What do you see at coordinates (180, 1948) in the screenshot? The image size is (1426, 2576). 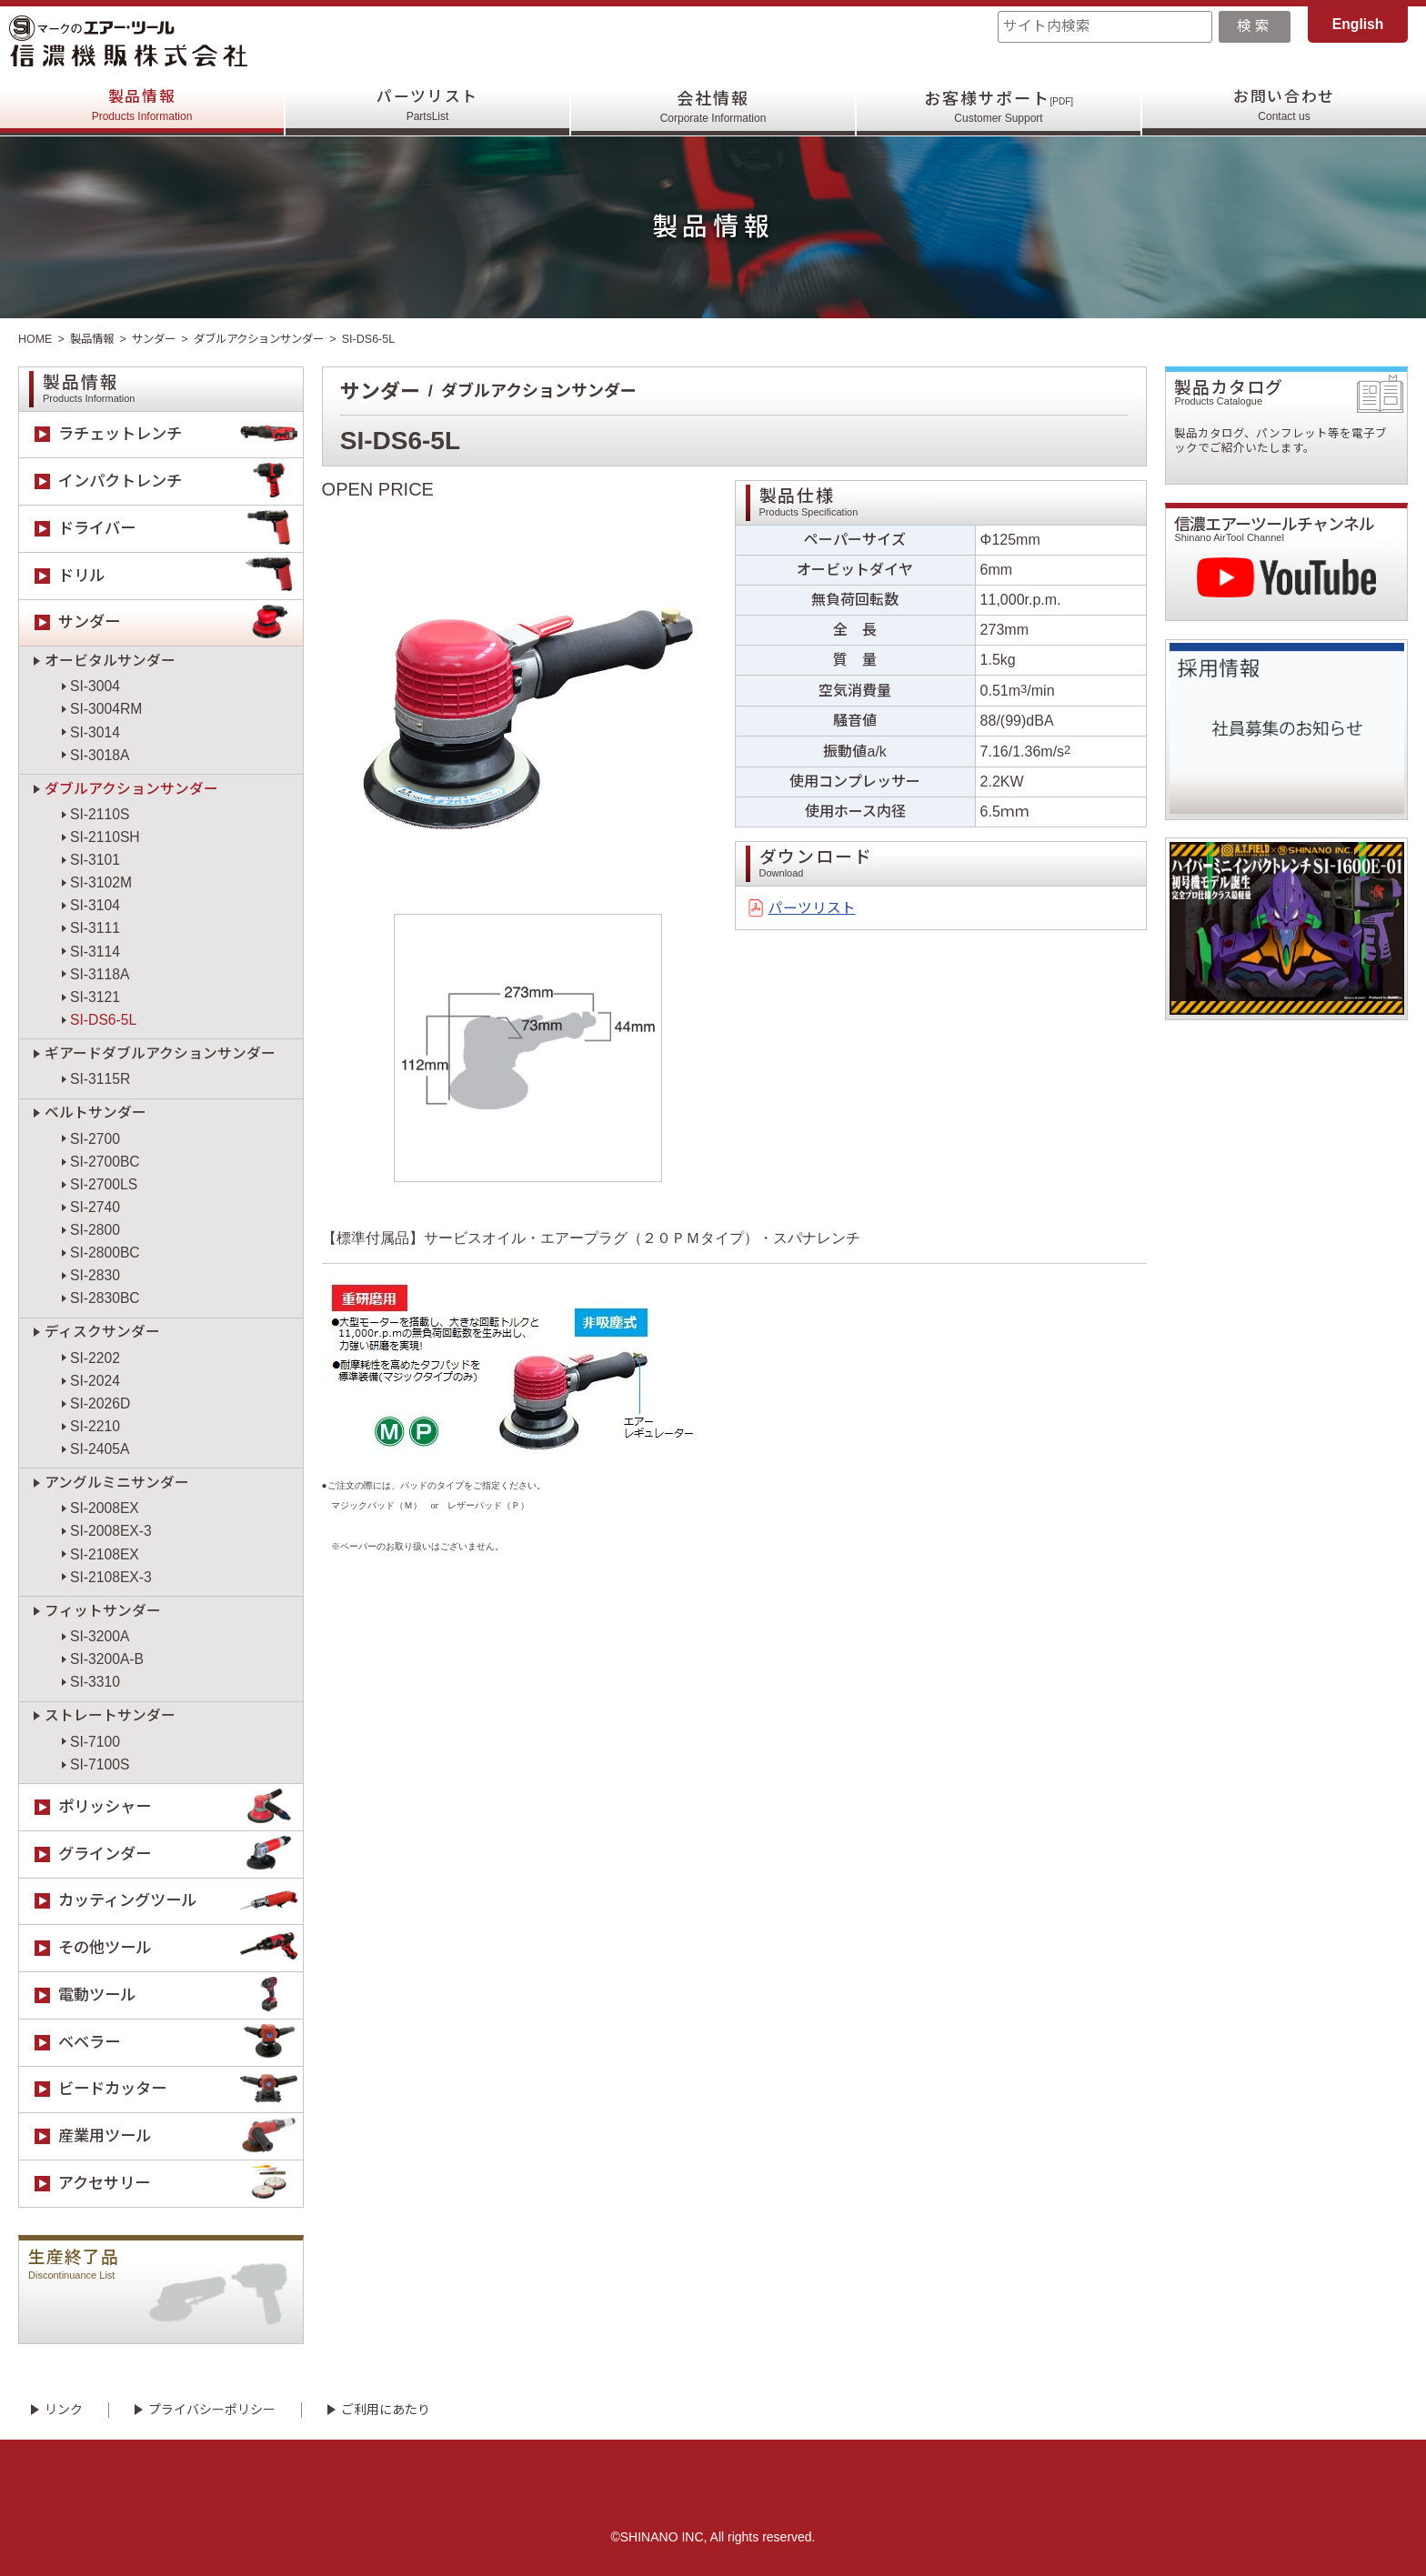 I see `その他ツール` at bounding box center [180, 1948].